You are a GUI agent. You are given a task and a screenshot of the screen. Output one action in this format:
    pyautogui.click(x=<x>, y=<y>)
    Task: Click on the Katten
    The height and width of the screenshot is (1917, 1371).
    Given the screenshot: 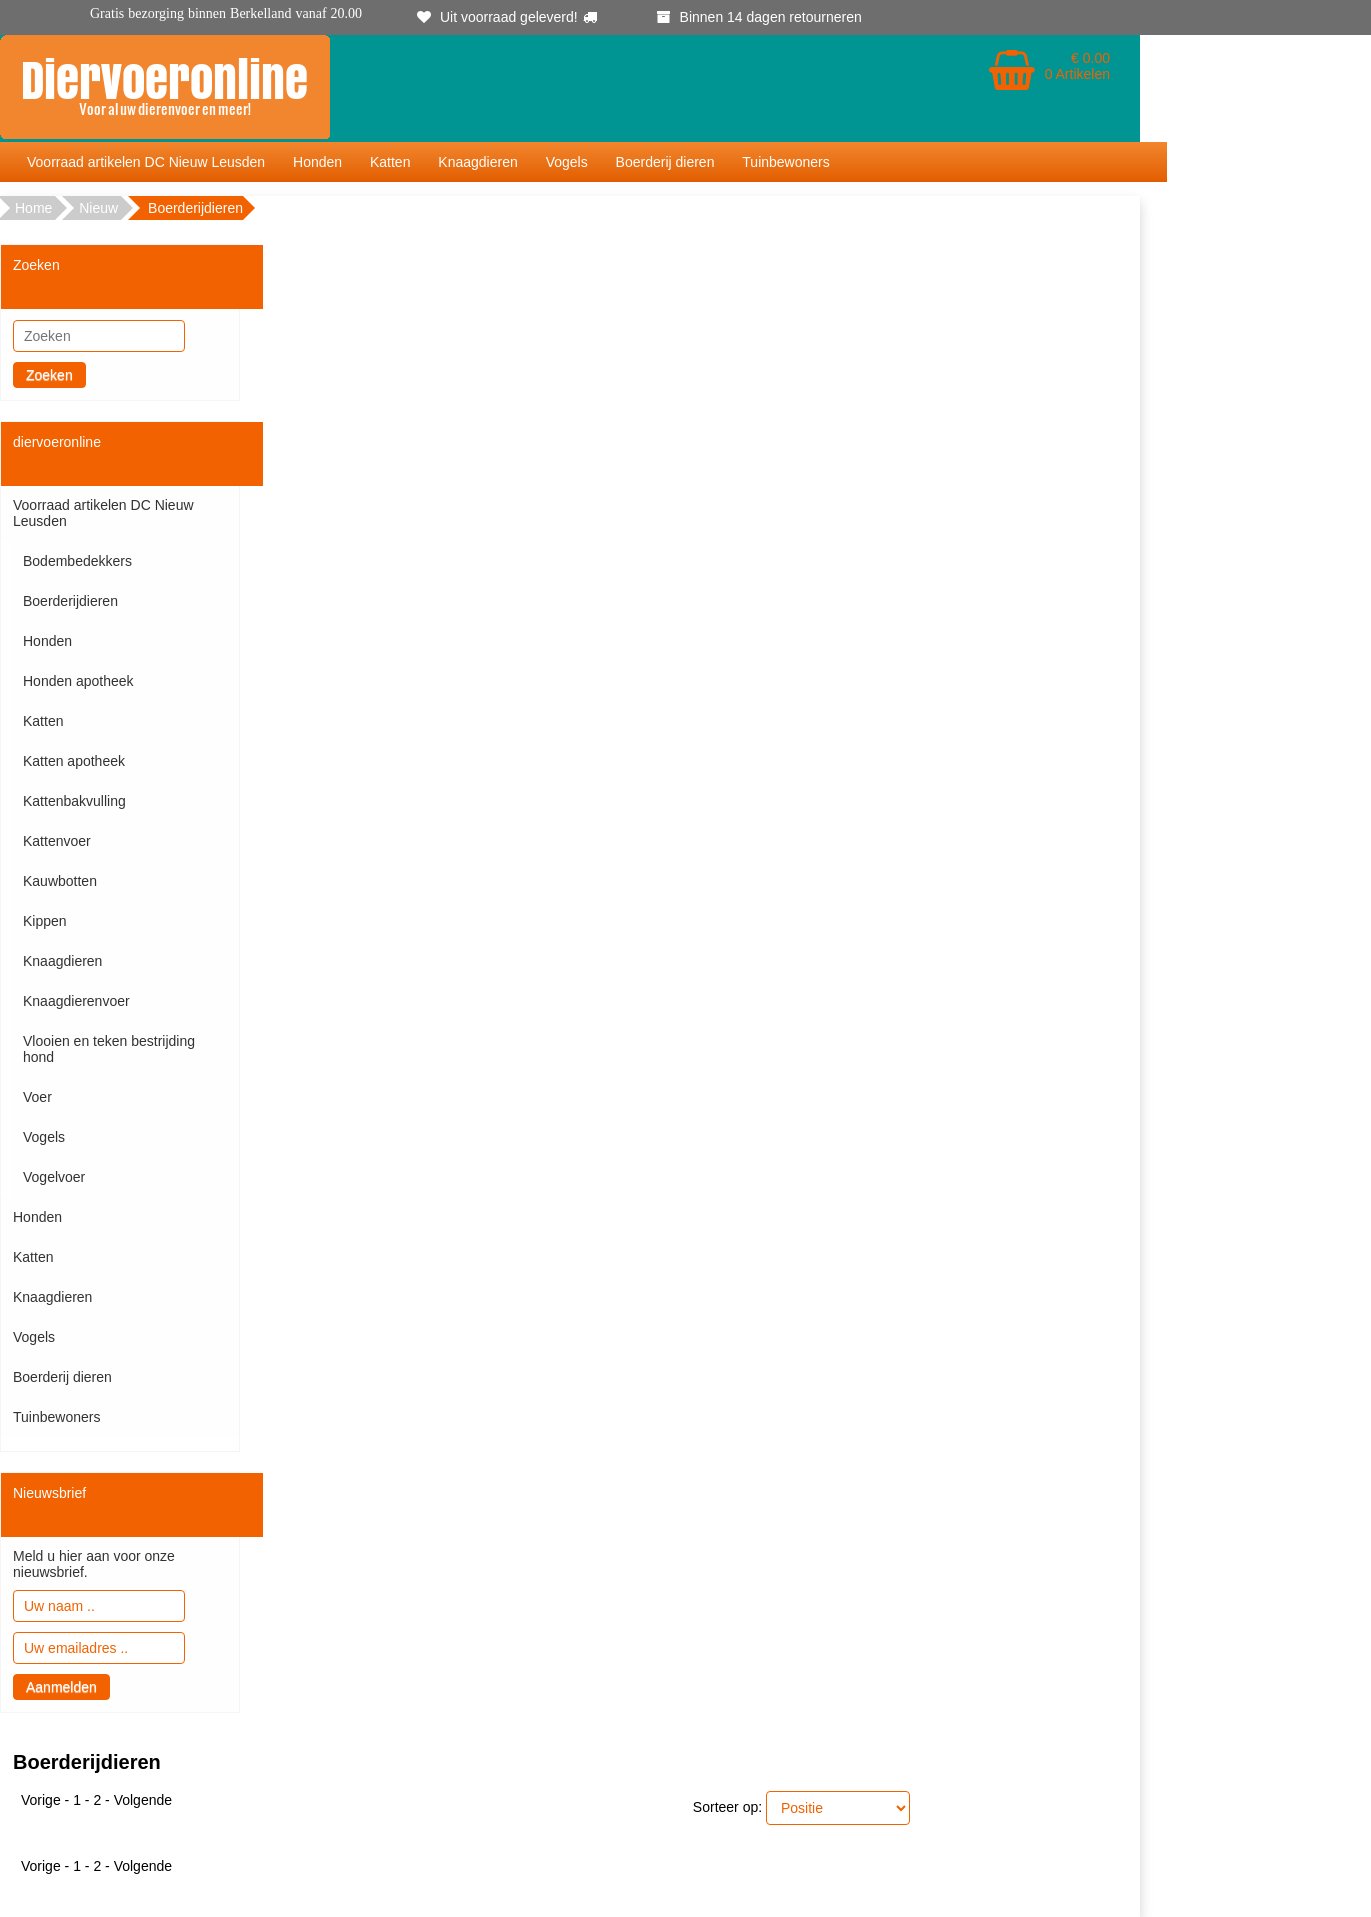 What is the action you would take?
    pyautogui.click(x=390, y=162)
    